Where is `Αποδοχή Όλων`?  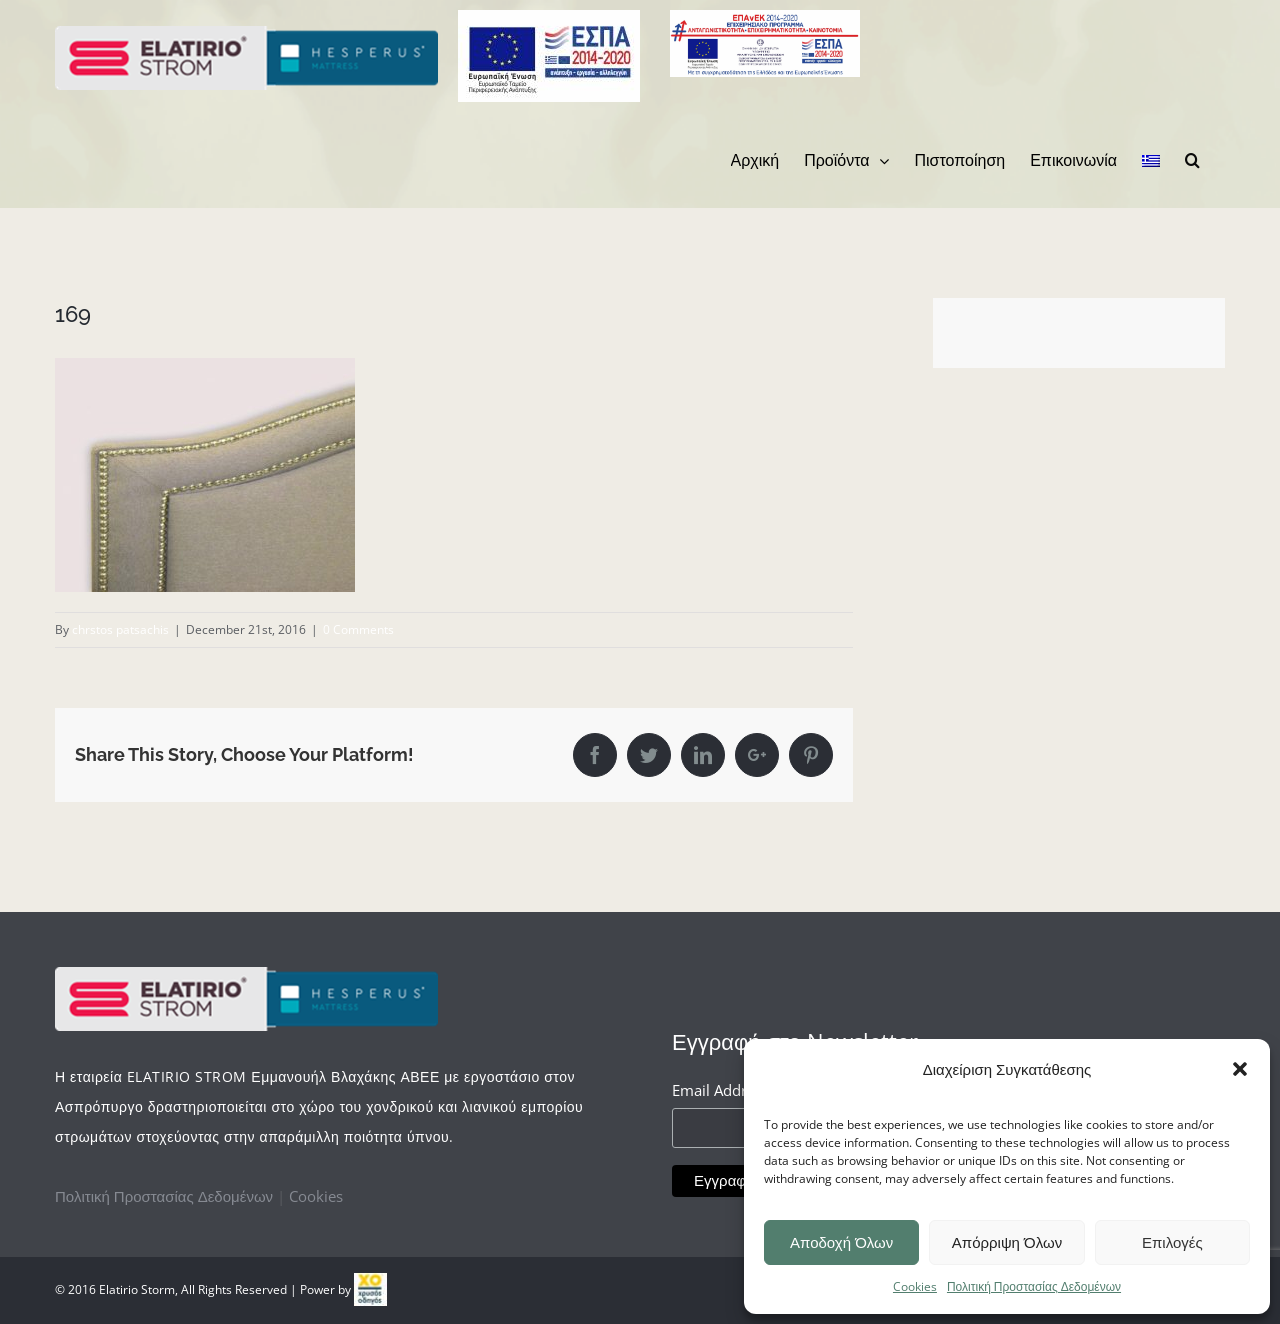 Αποδοχή Όλων is located at coordinates (841, 1242).